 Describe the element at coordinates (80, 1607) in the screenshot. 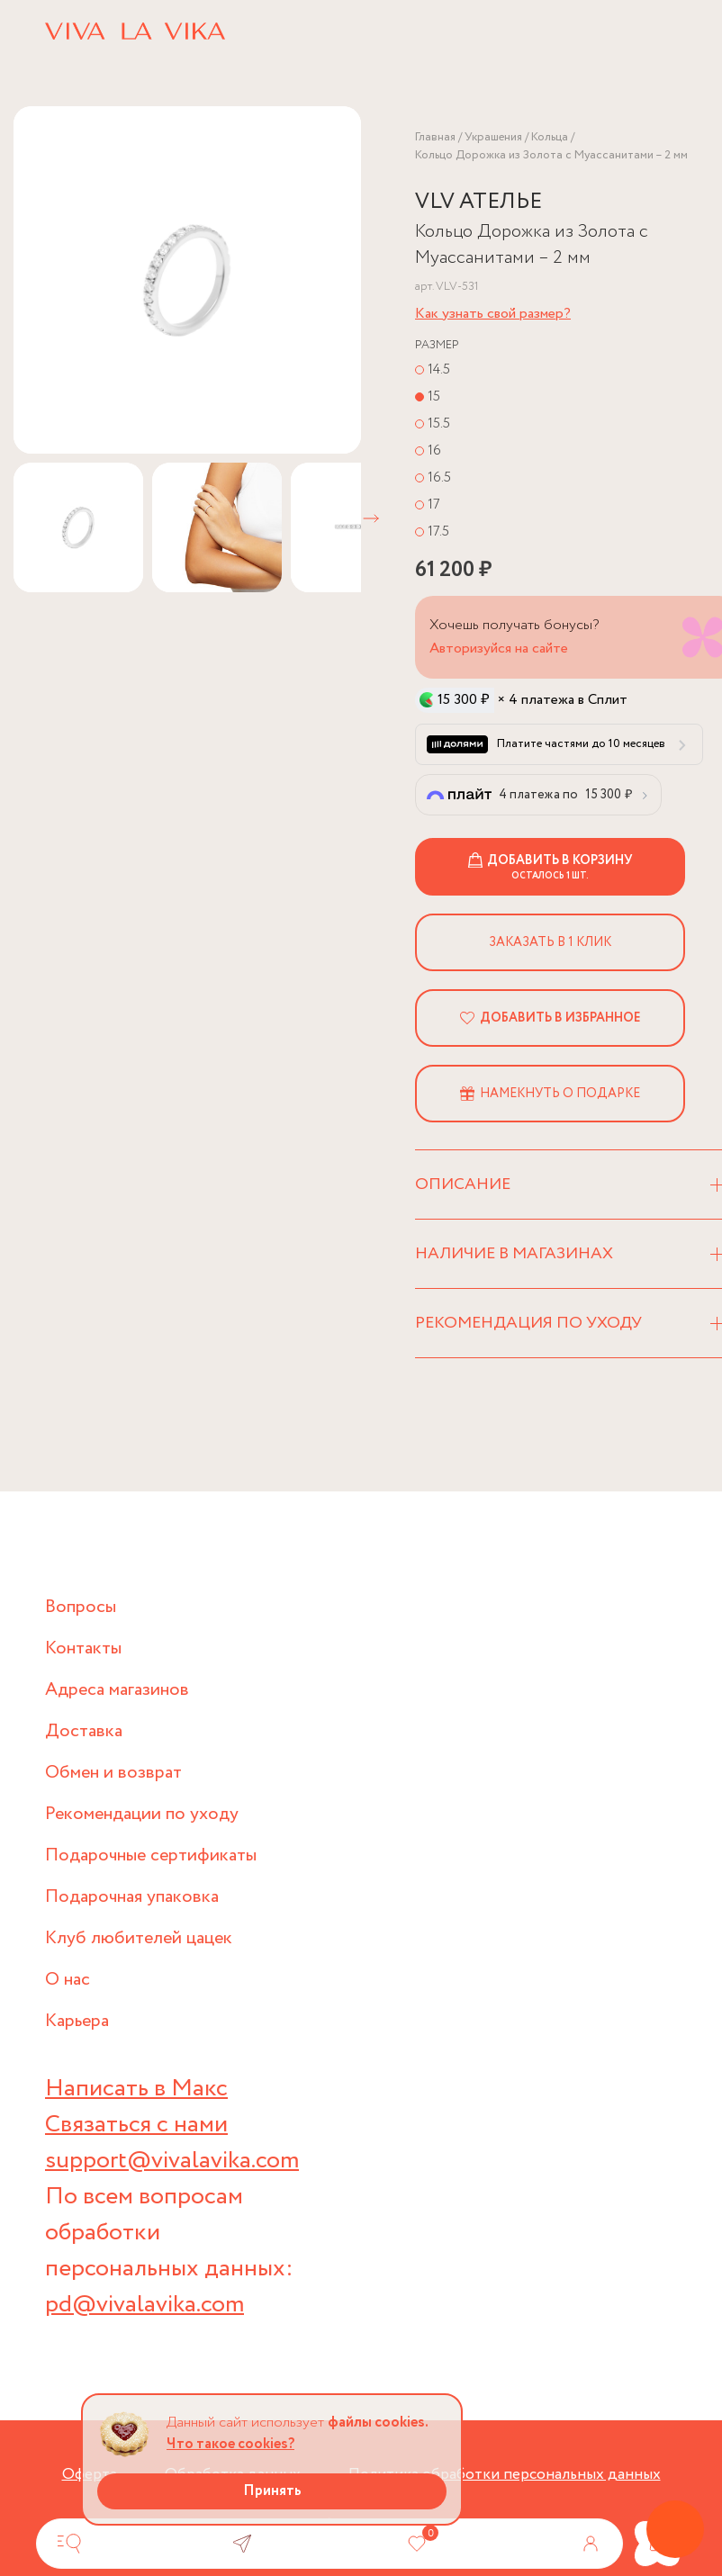

I see `Вопросы` at that location.